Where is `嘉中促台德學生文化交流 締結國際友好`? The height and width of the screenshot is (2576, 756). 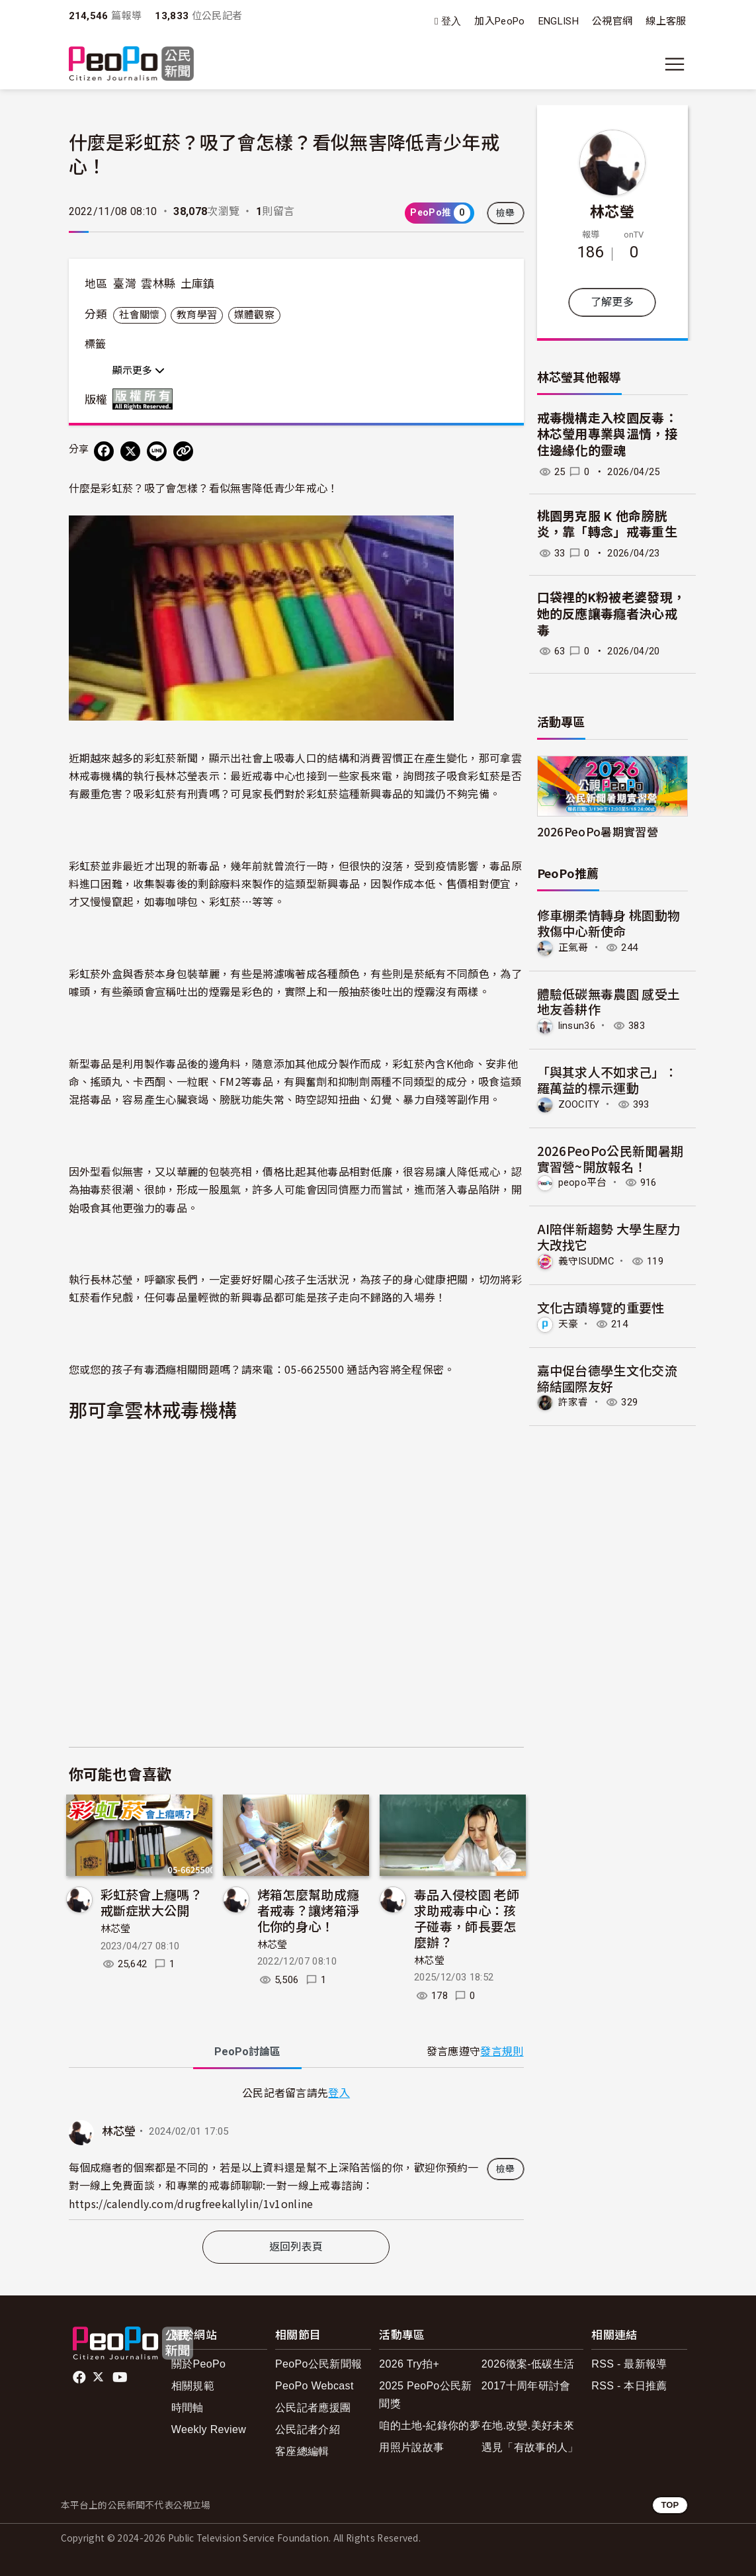
嘉中促台德學生文化交流 締結國際友好 is located at coordinates (607, 1378).